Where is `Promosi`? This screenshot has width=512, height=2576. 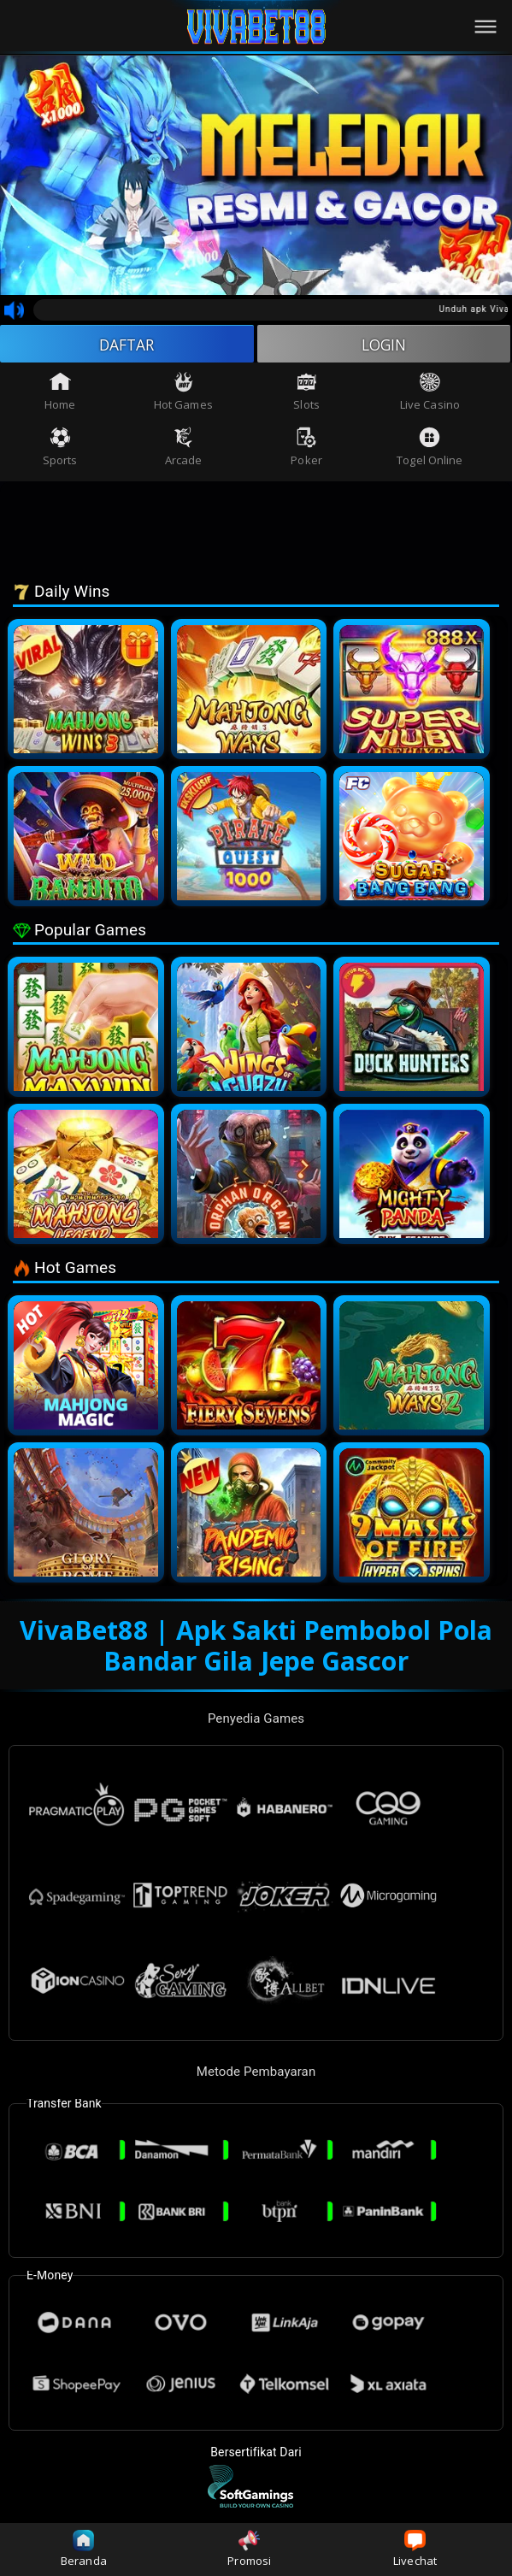
Promosi is located at coordinates (249, 2549).